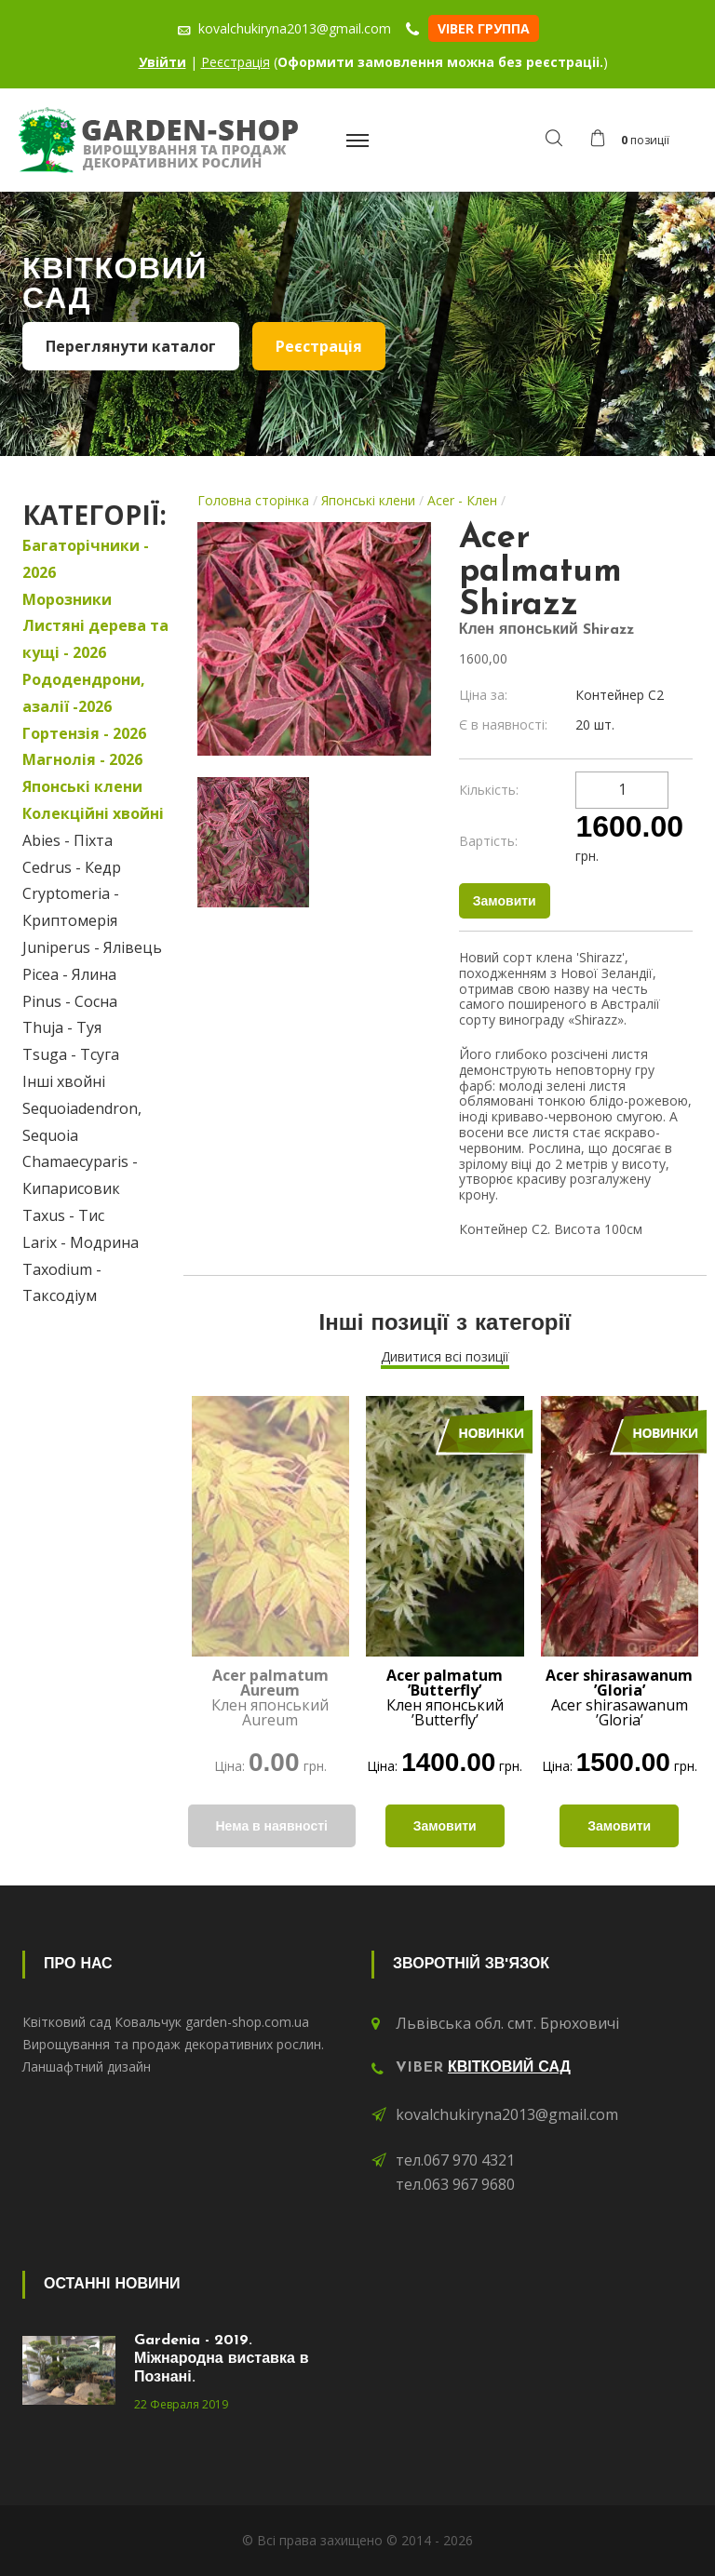  I want to click on Переглянути каталог, so click(131, 346).